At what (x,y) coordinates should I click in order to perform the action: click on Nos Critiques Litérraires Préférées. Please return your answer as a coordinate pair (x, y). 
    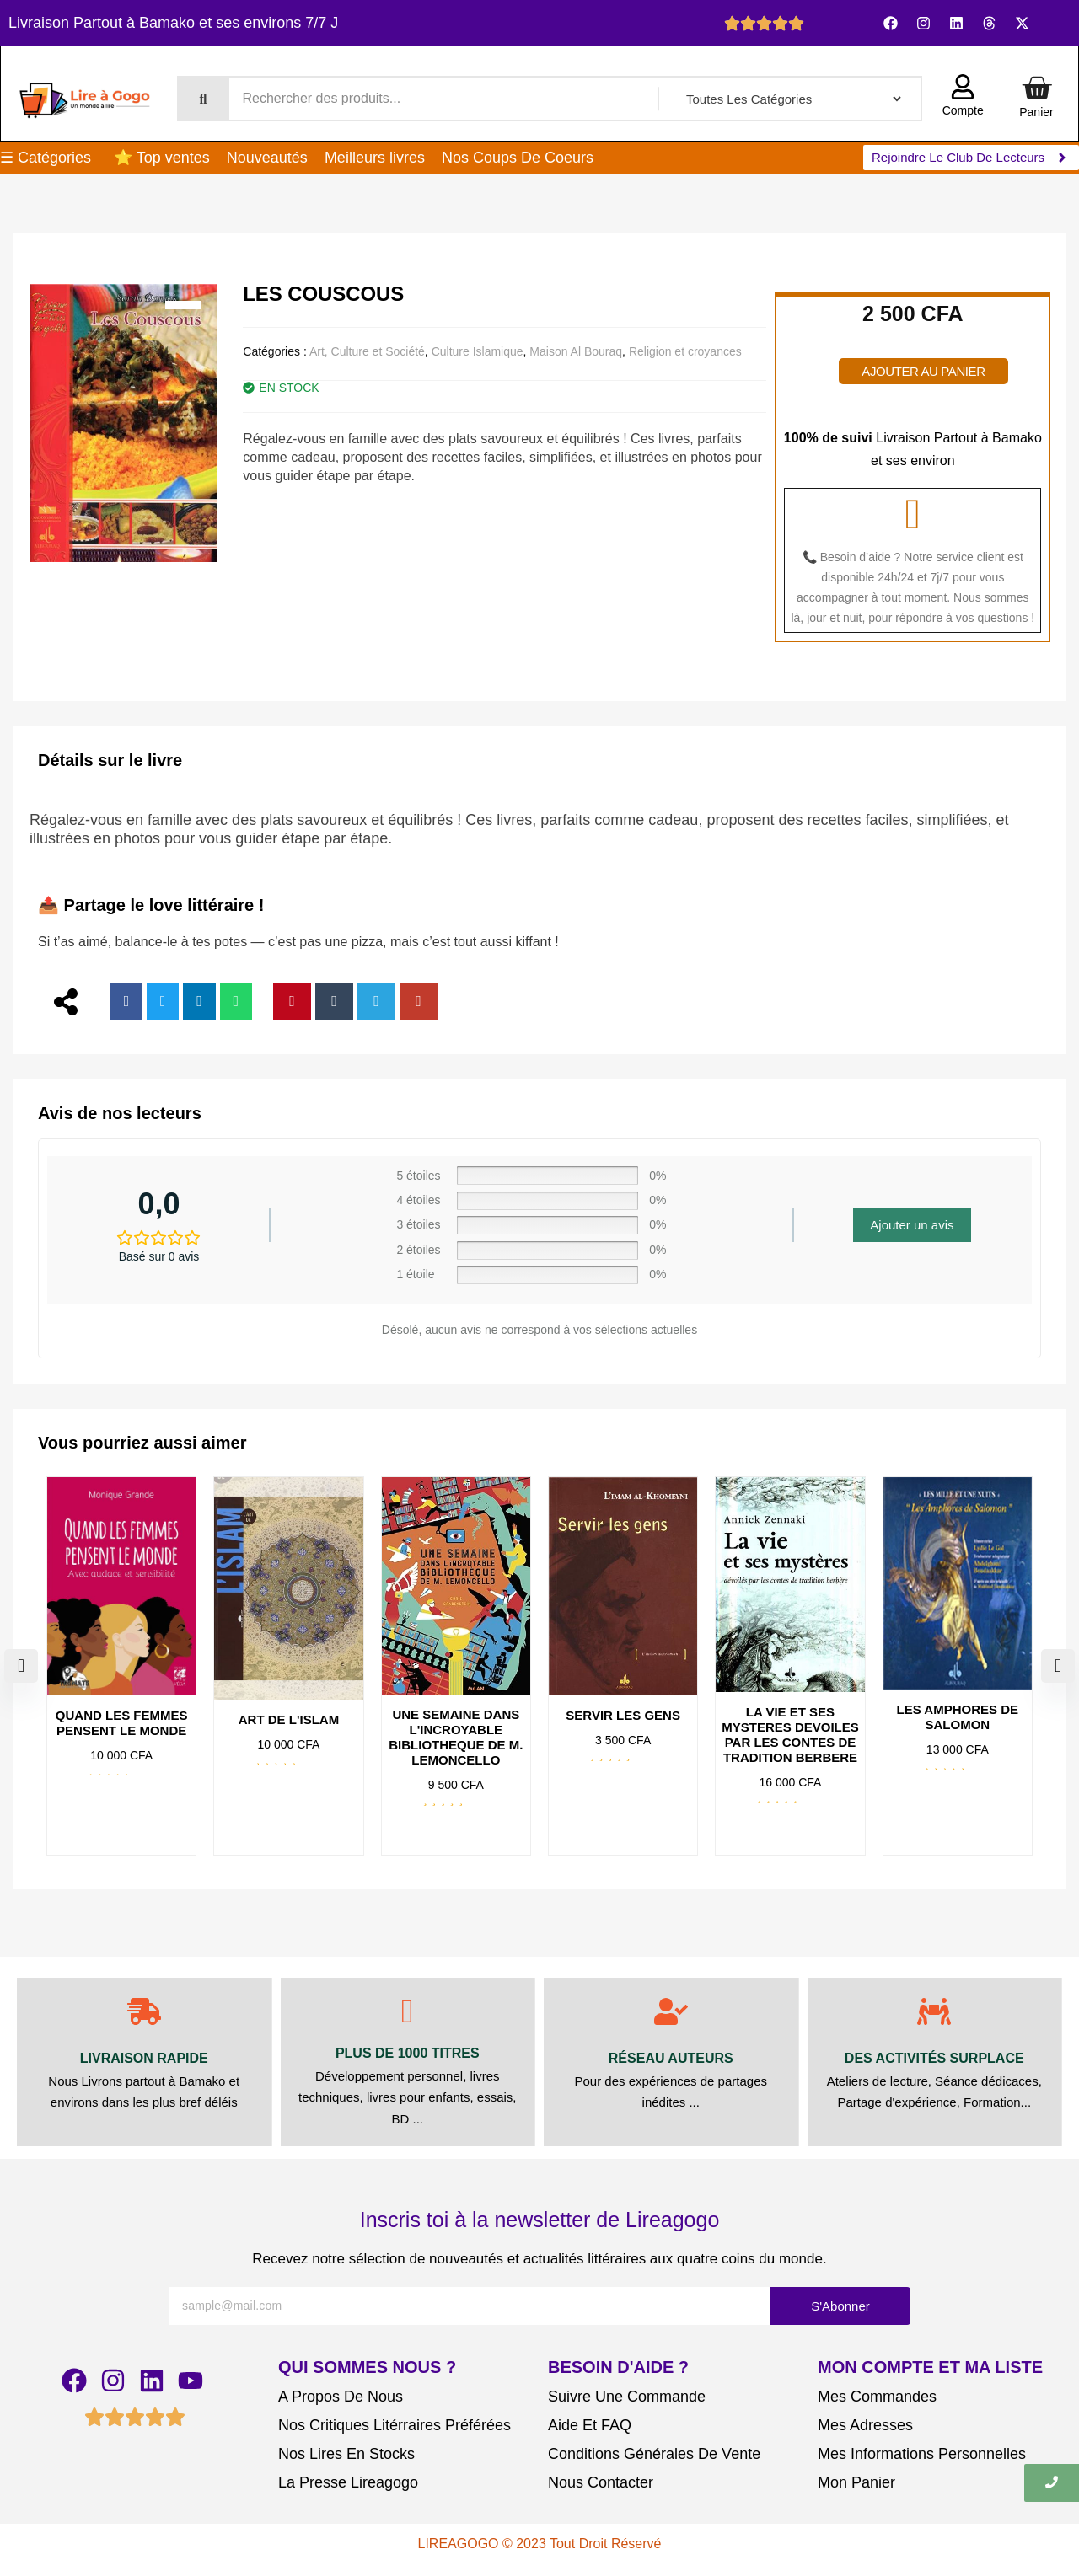
    Looking at the image, I should click on (394, 2425).